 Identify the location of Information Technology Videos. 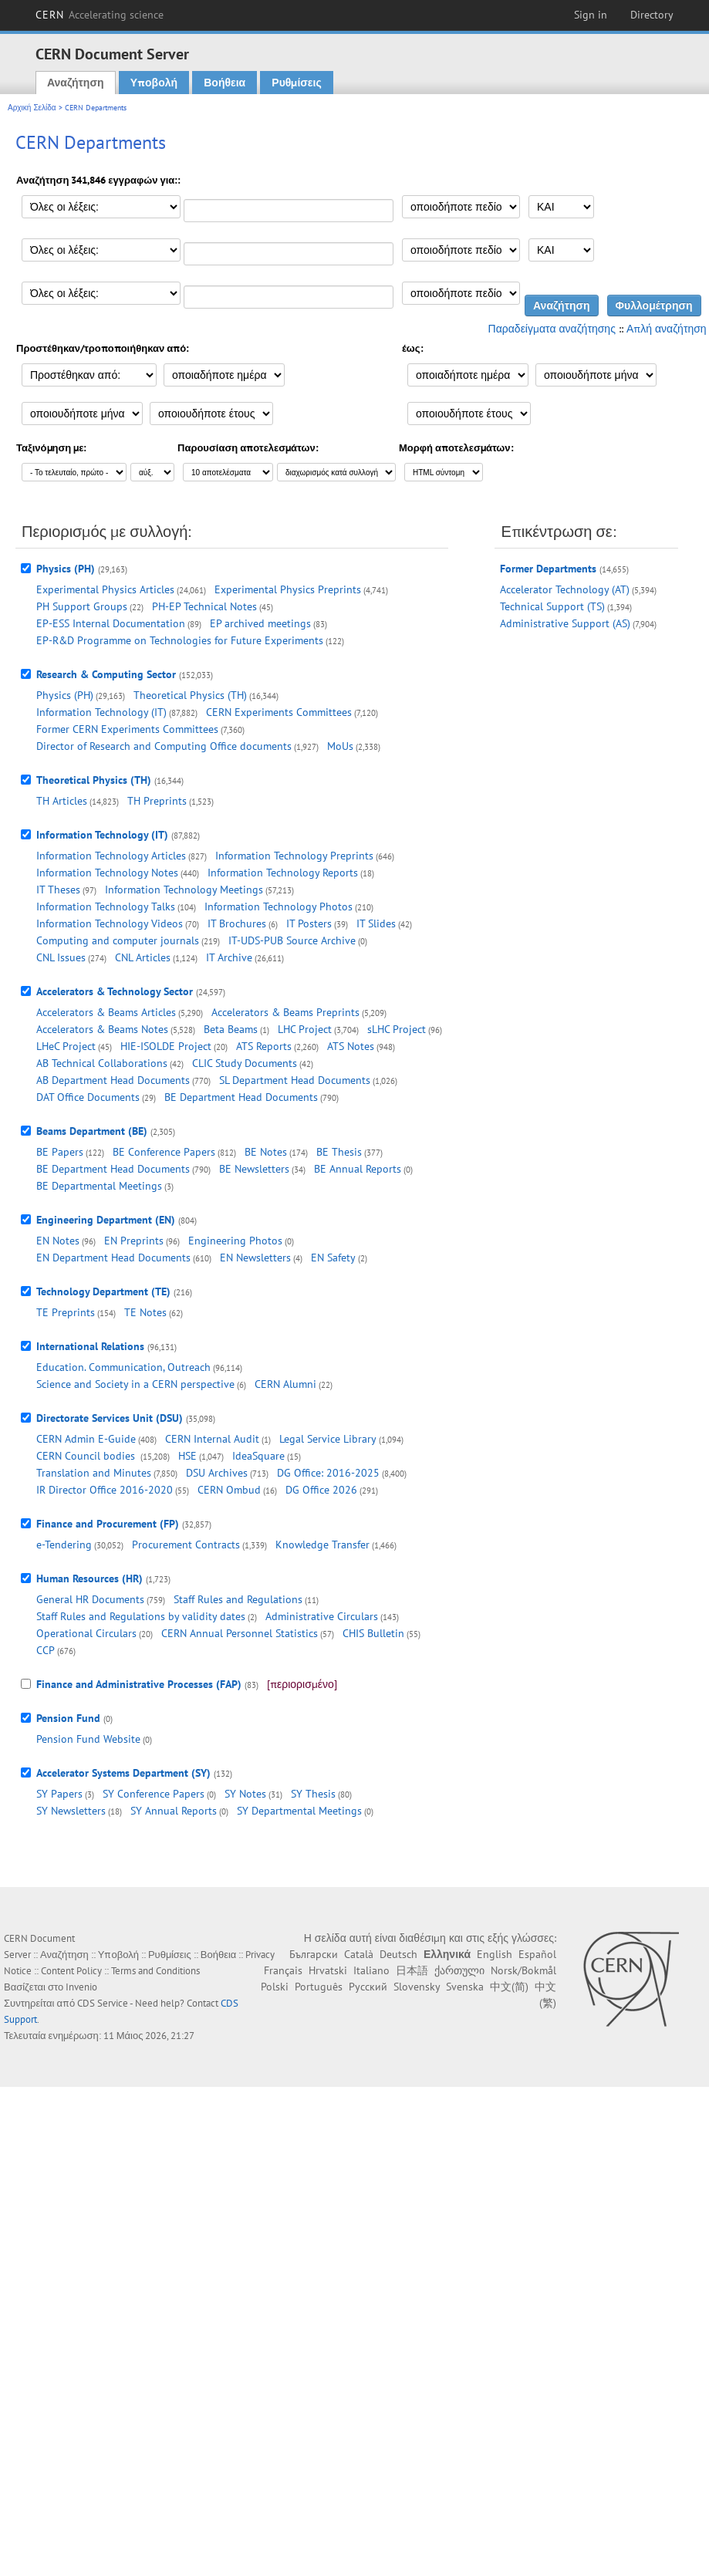
(109, 923).